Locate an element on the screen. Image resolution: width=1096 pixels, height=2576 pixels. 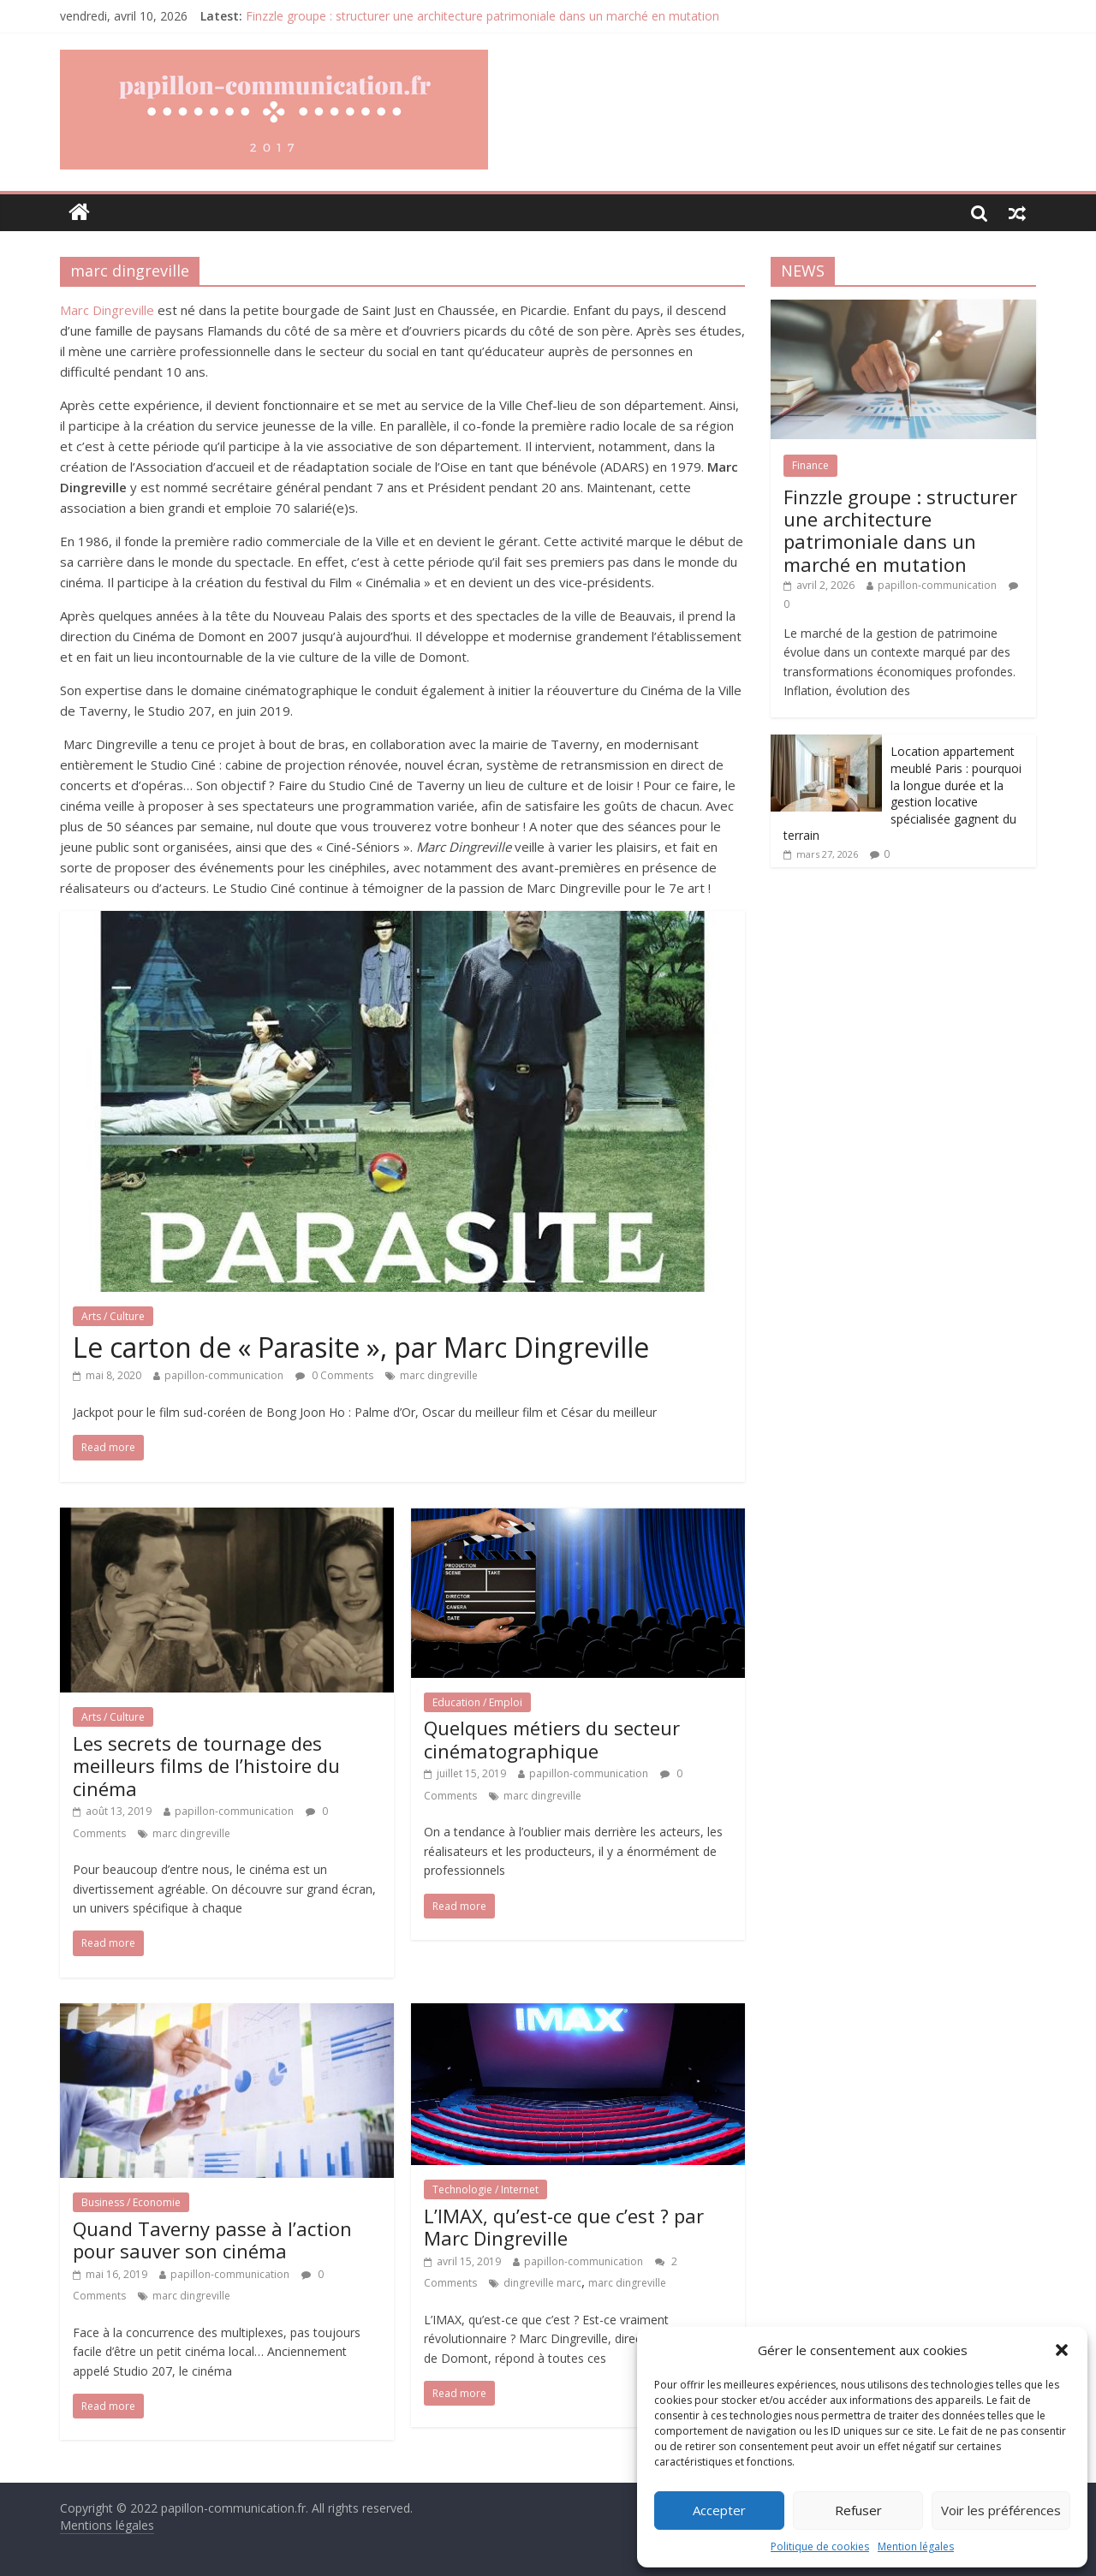
dingreville marc is located at coordinates (542, 2283).